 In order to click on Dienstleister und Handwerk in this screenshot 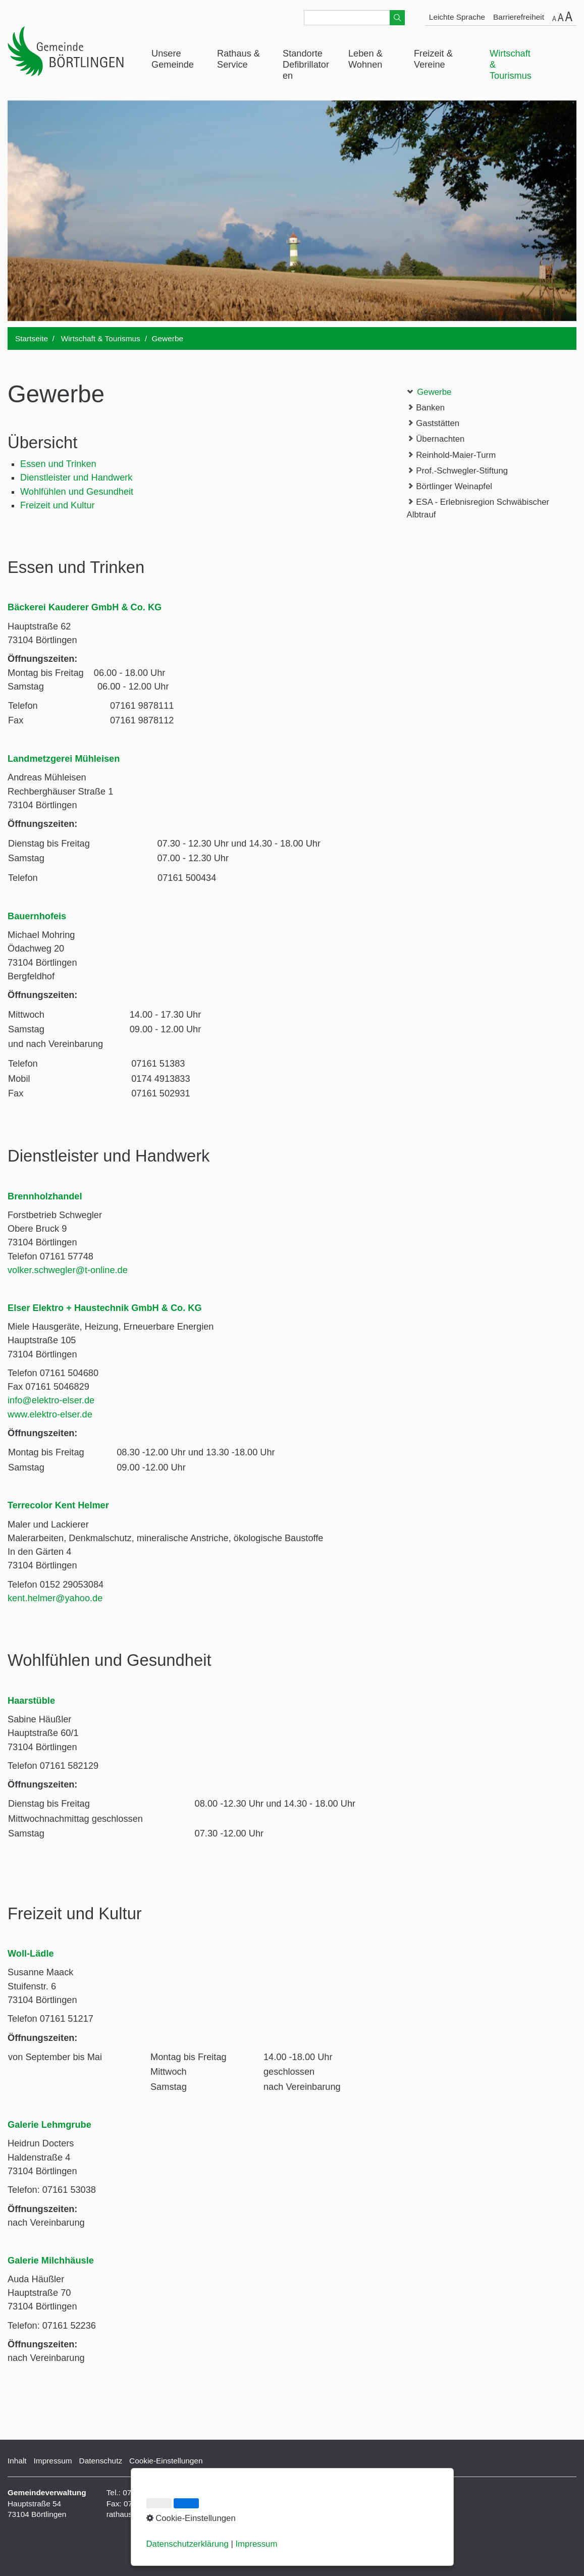, I will do `click(76, 477)`.